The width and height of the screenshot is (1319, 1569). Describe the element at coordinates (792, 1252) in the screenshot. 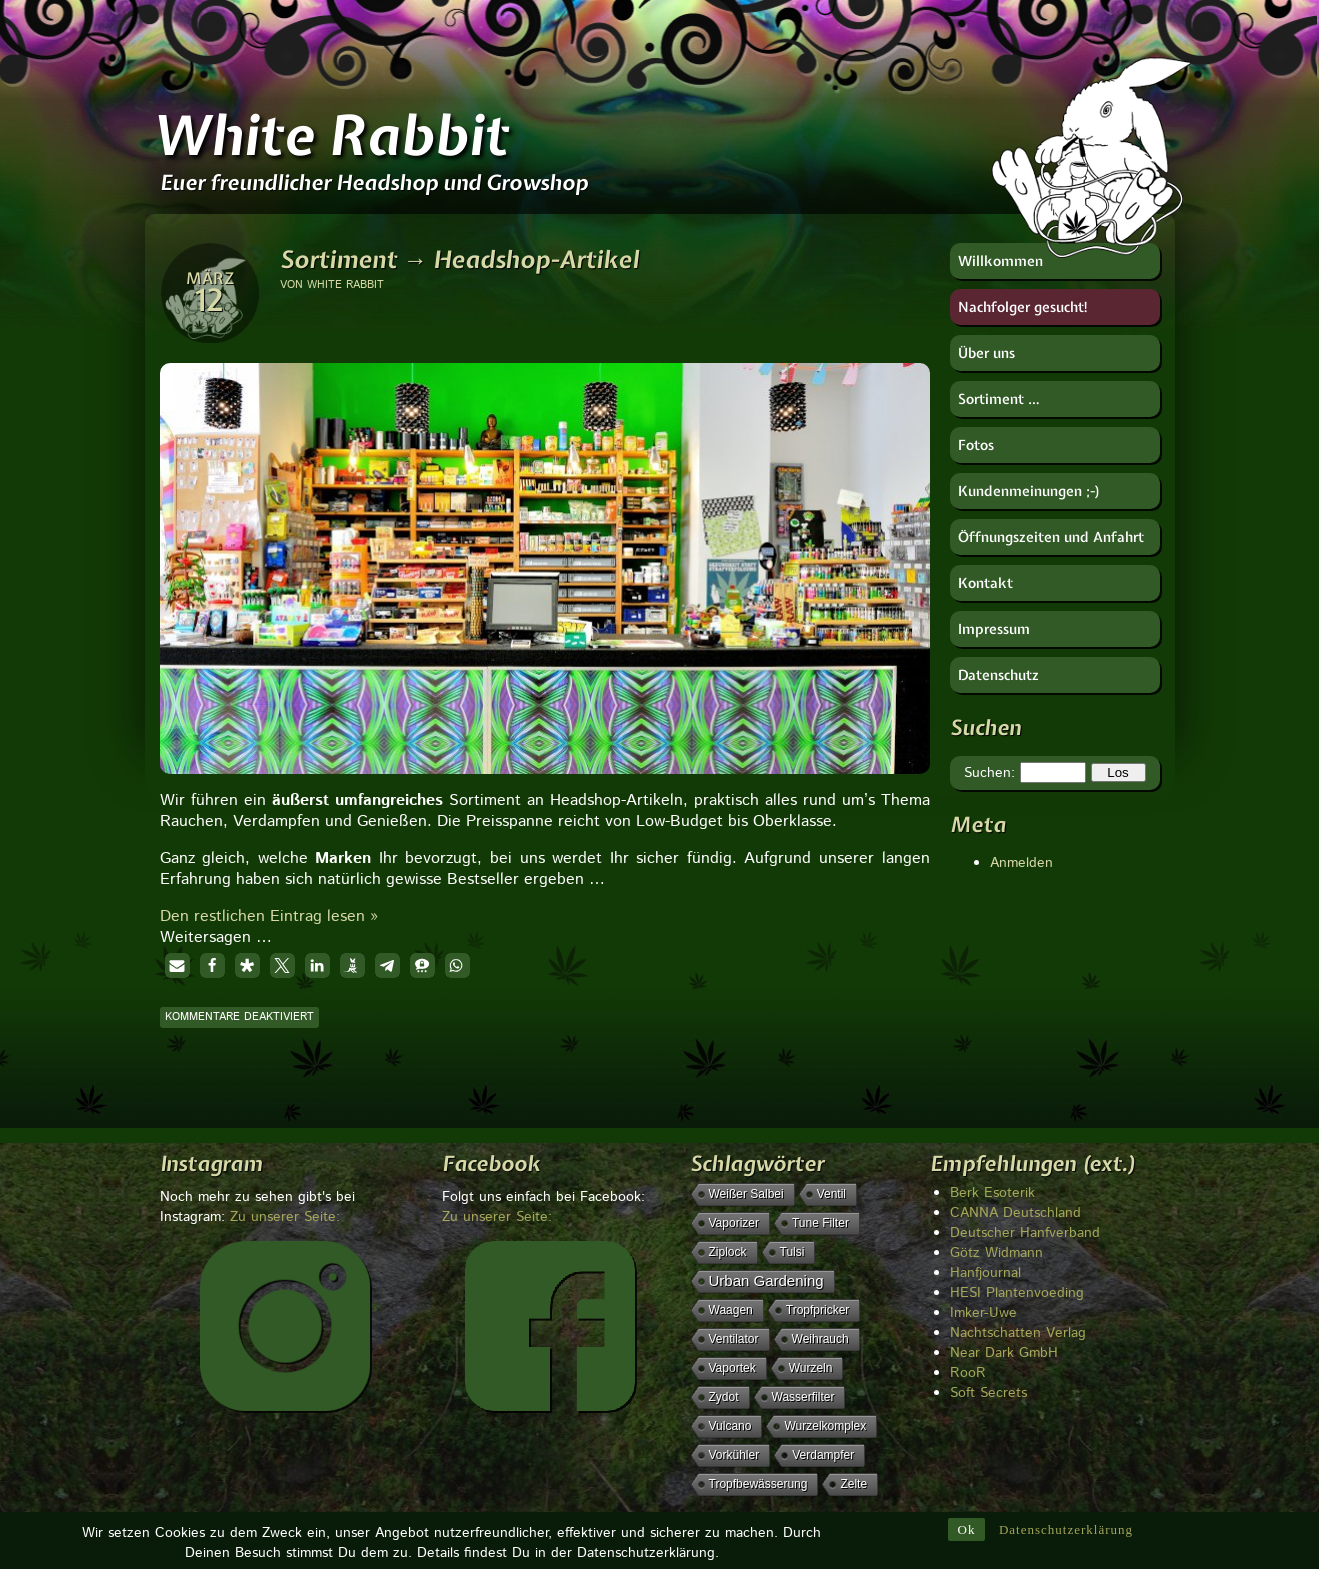

I see `Tulsi [Tulsi (1 Eintrag)]` at that location.